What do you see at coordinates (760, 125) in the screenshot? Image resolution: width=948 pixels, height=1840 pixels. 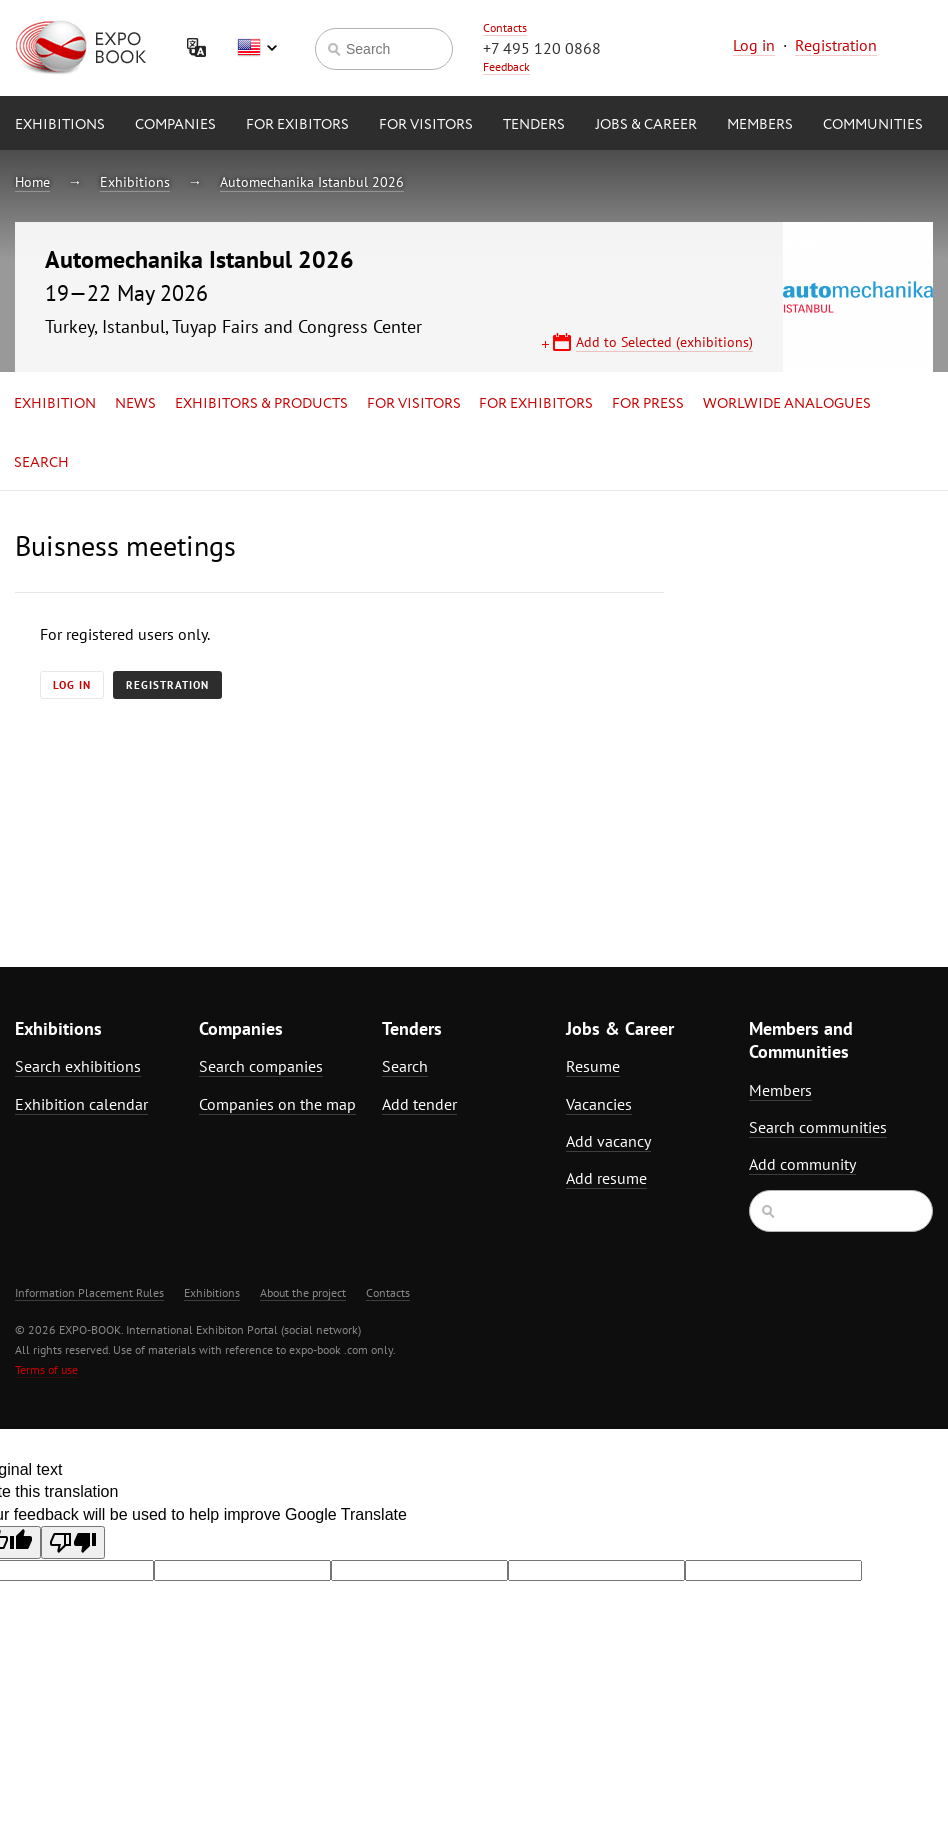 I see `Members` at bounding box center [760, 125].